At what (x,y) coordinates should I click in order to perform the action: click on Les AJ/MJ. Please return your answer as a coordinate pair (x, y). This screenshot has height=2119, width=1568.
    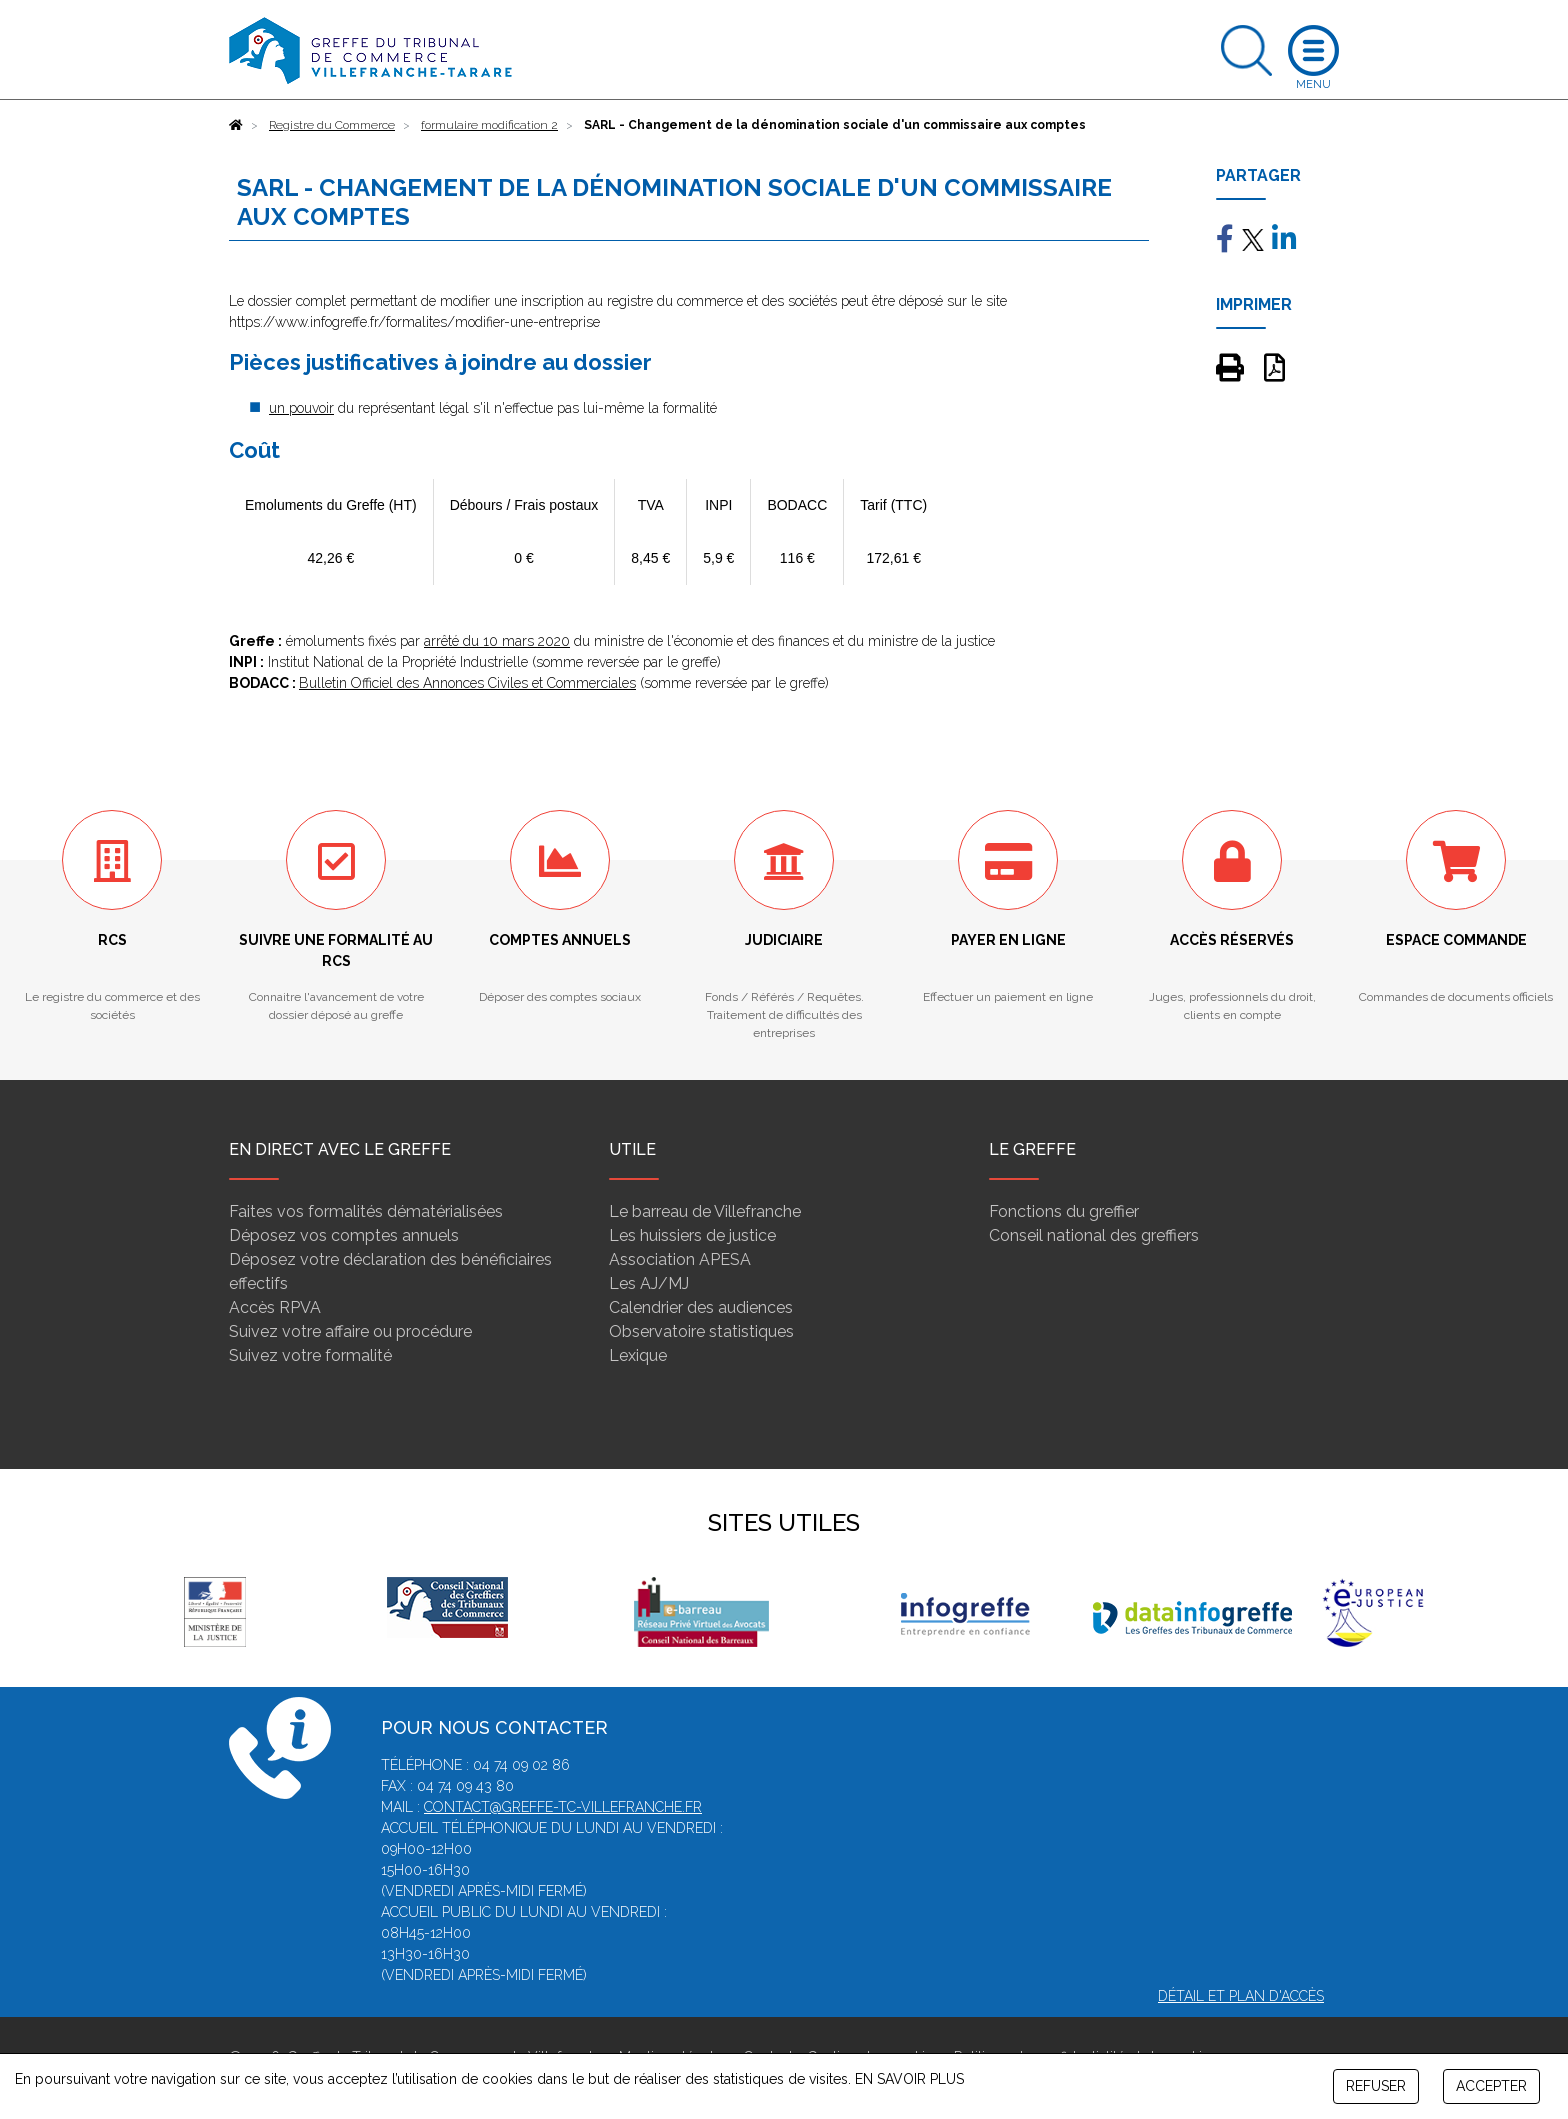
    Looking at the image, I should click on (649, 1283).